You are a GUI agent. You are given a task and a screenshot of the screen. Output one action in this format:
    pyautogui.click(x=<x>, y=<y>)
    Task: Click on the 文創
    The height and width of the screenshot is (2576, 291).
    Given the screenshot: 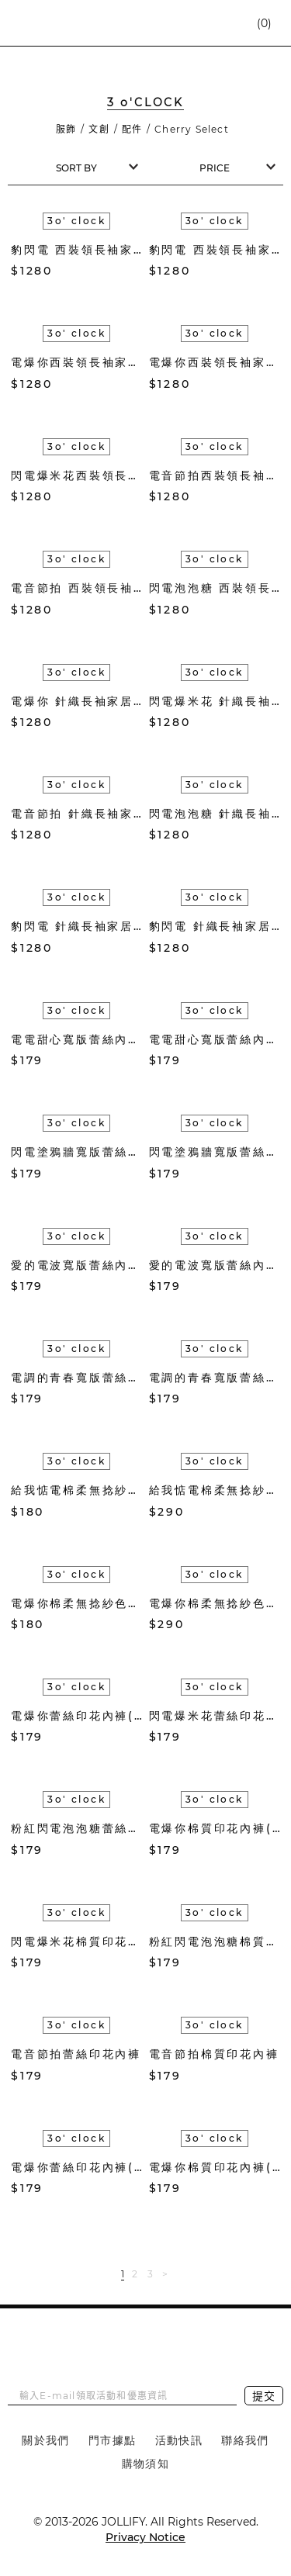 What is the action you would take?
    pyautogui.click(x=98, y=129)
    